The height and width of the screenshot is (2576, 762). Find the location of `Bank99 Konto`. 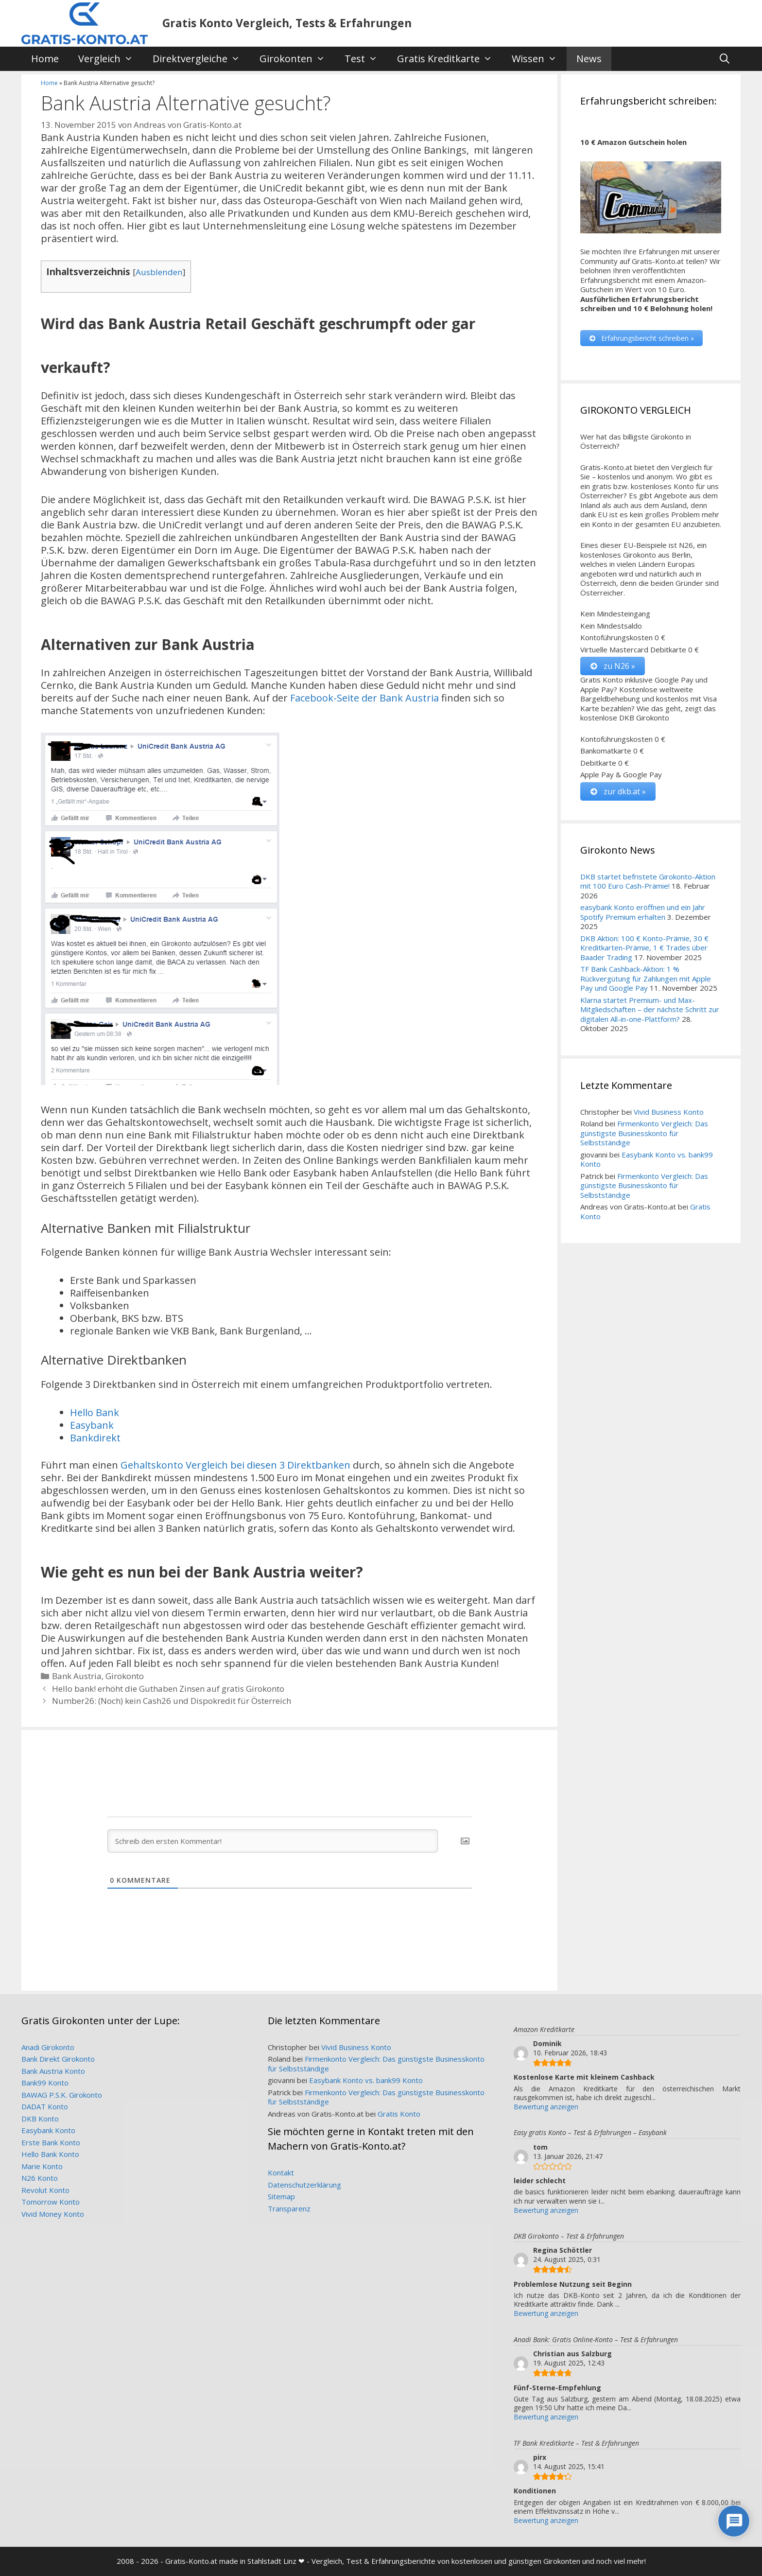

Bank99 Konto is located at coordinates (45, 2082).